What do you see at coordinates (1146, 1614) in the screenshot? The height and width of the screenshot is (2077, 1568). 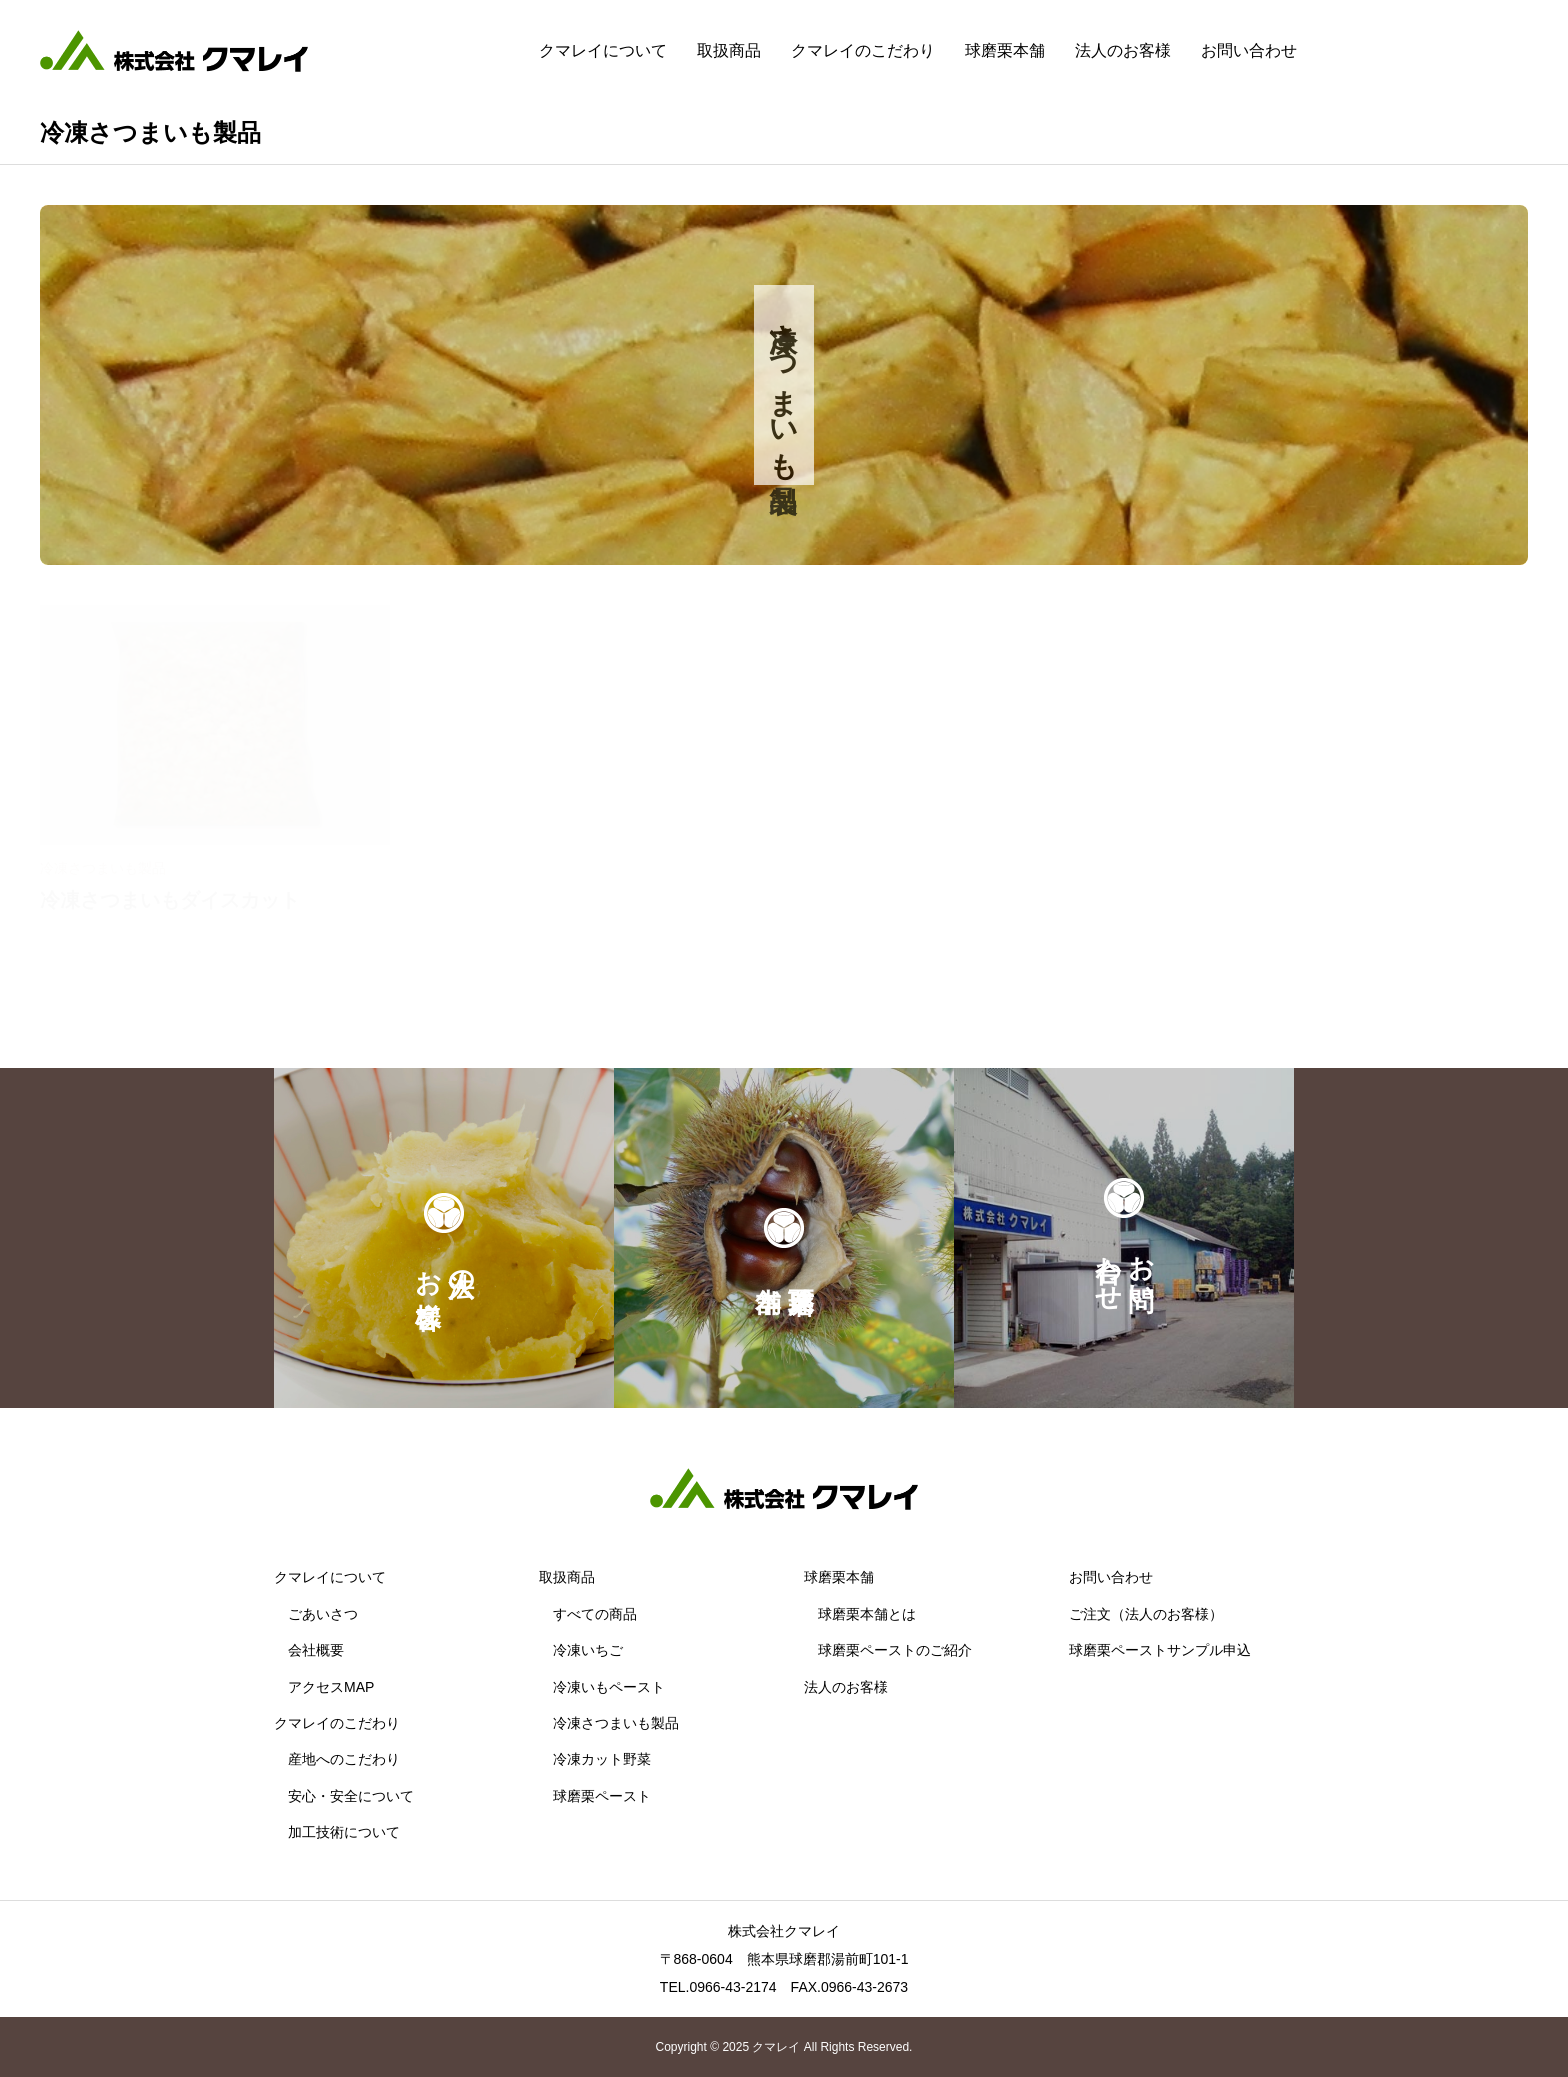 I see `ご注文（法人のお客様）` at bounding box center [1146, 1614].